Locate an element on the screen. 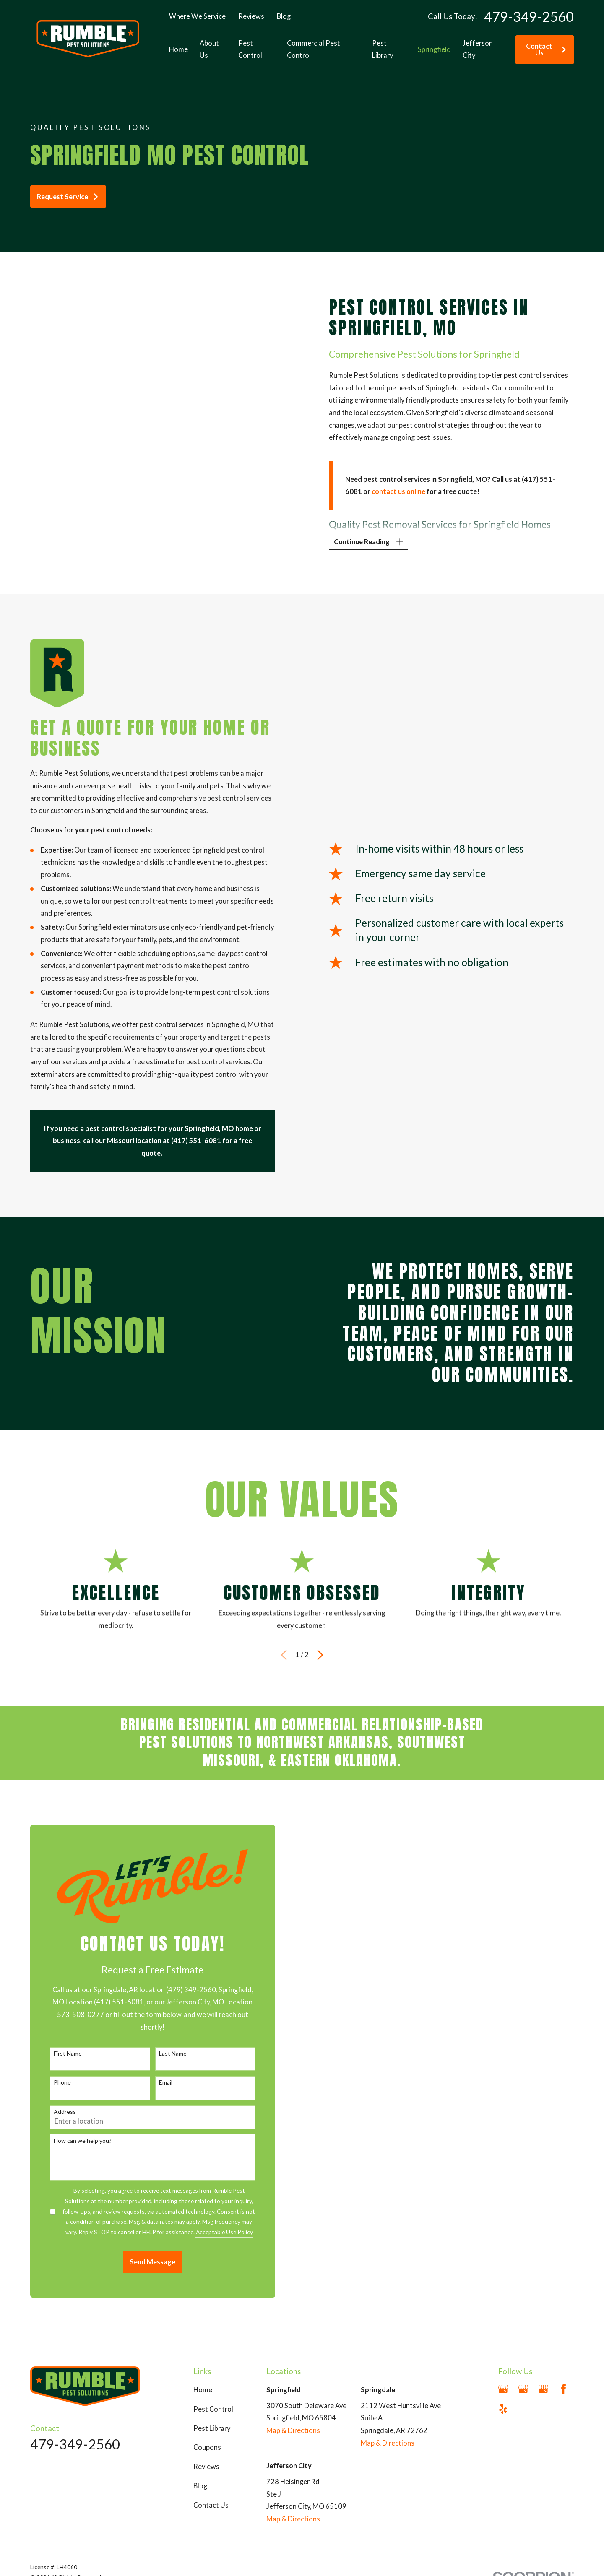 This screenshot has width=604, height=2576. Coupons is located at coordinates (207, 2447).